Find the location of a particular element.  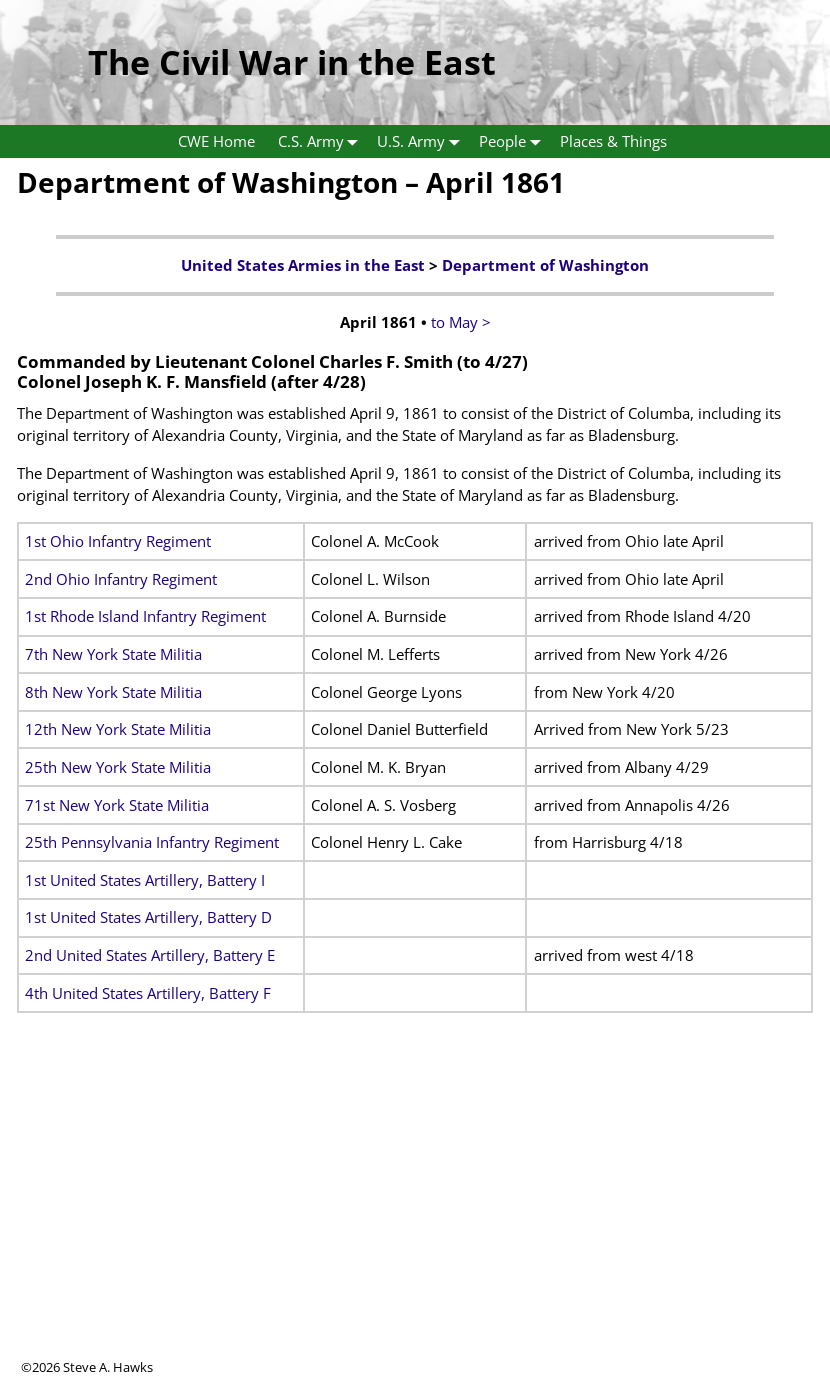

4th United States Artillery, Battery F is located at coordinates (148, 993).